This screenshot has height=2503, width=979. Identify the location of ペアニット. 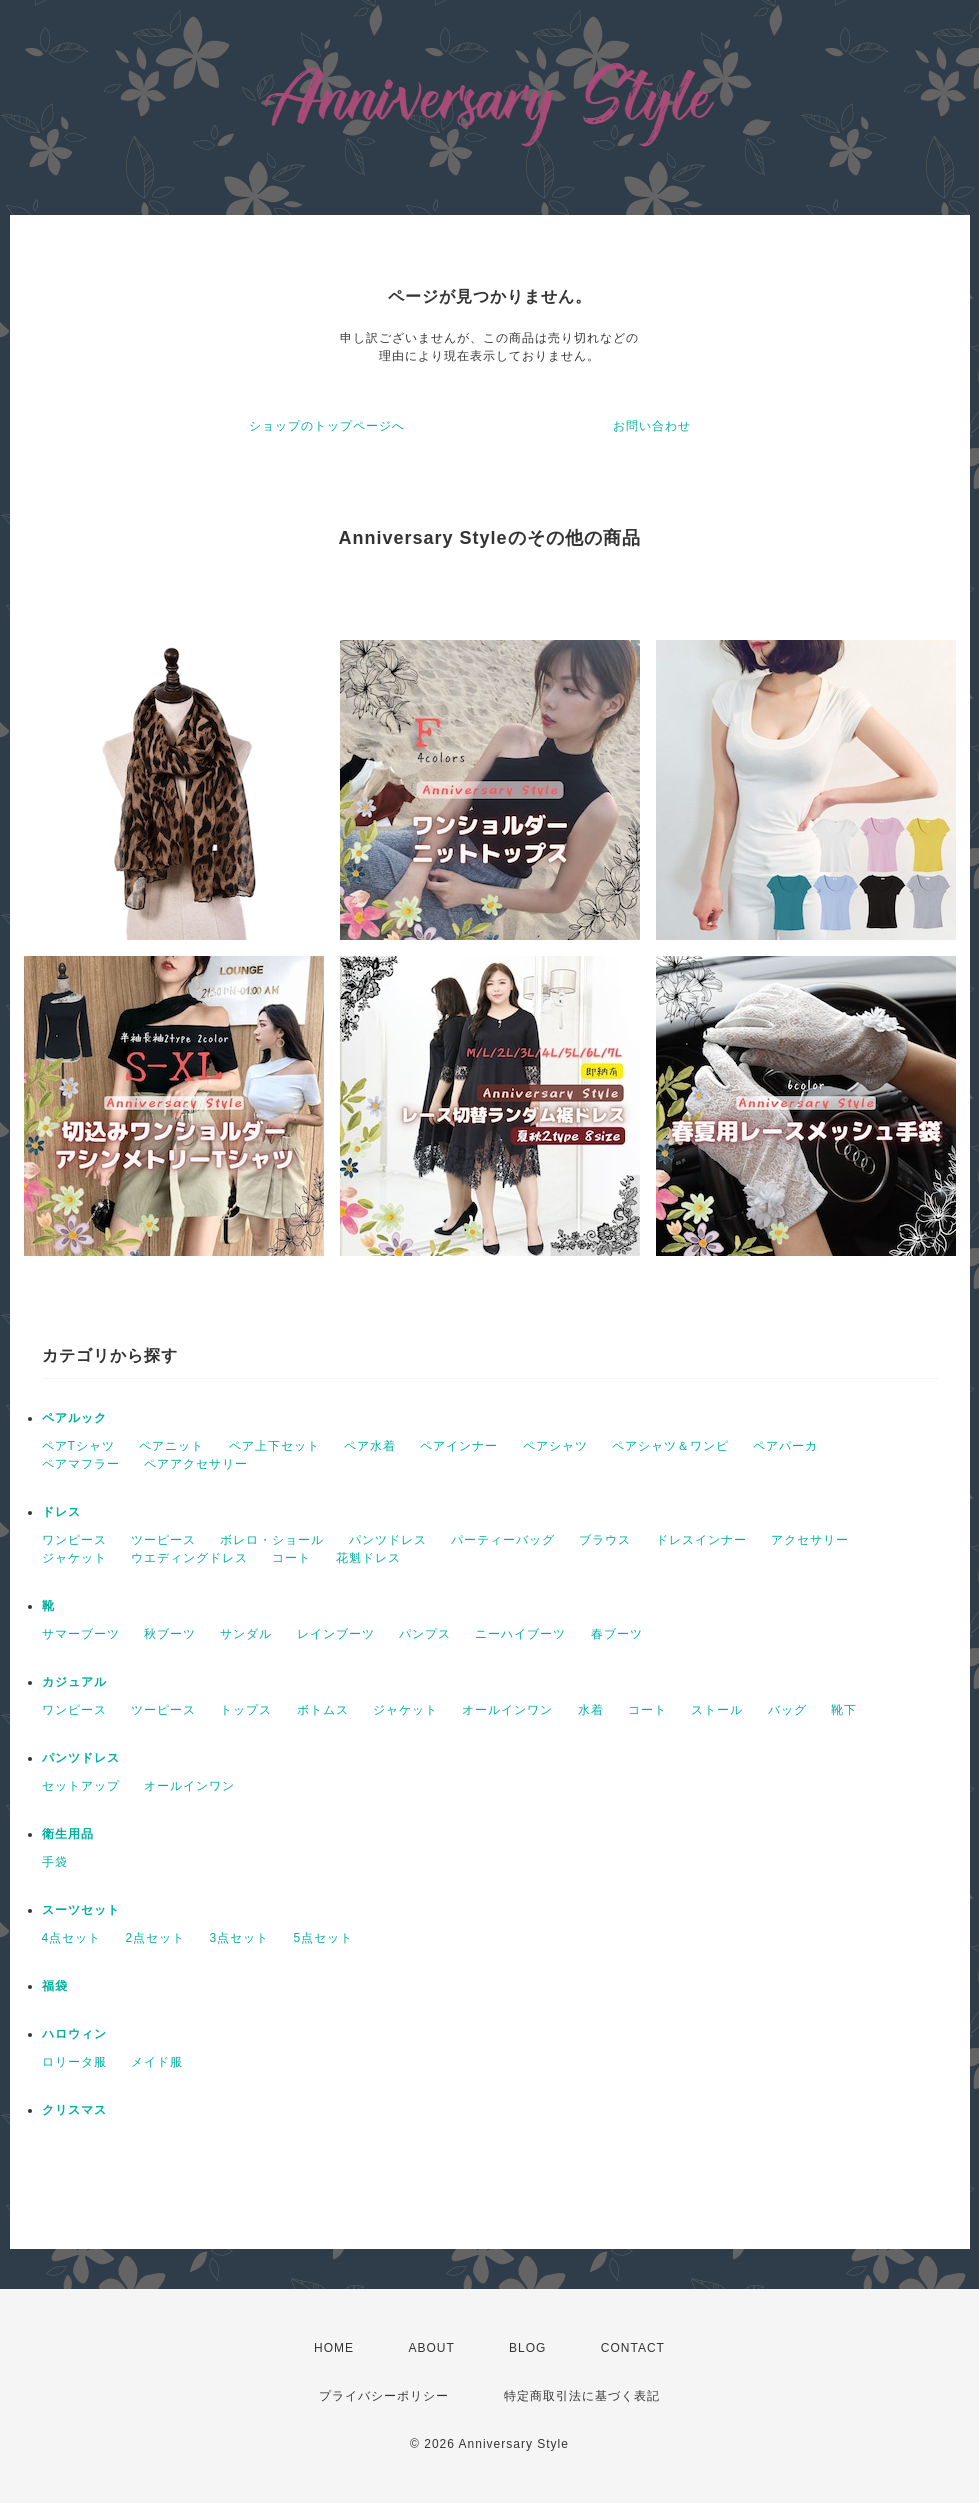
(171, 1446).